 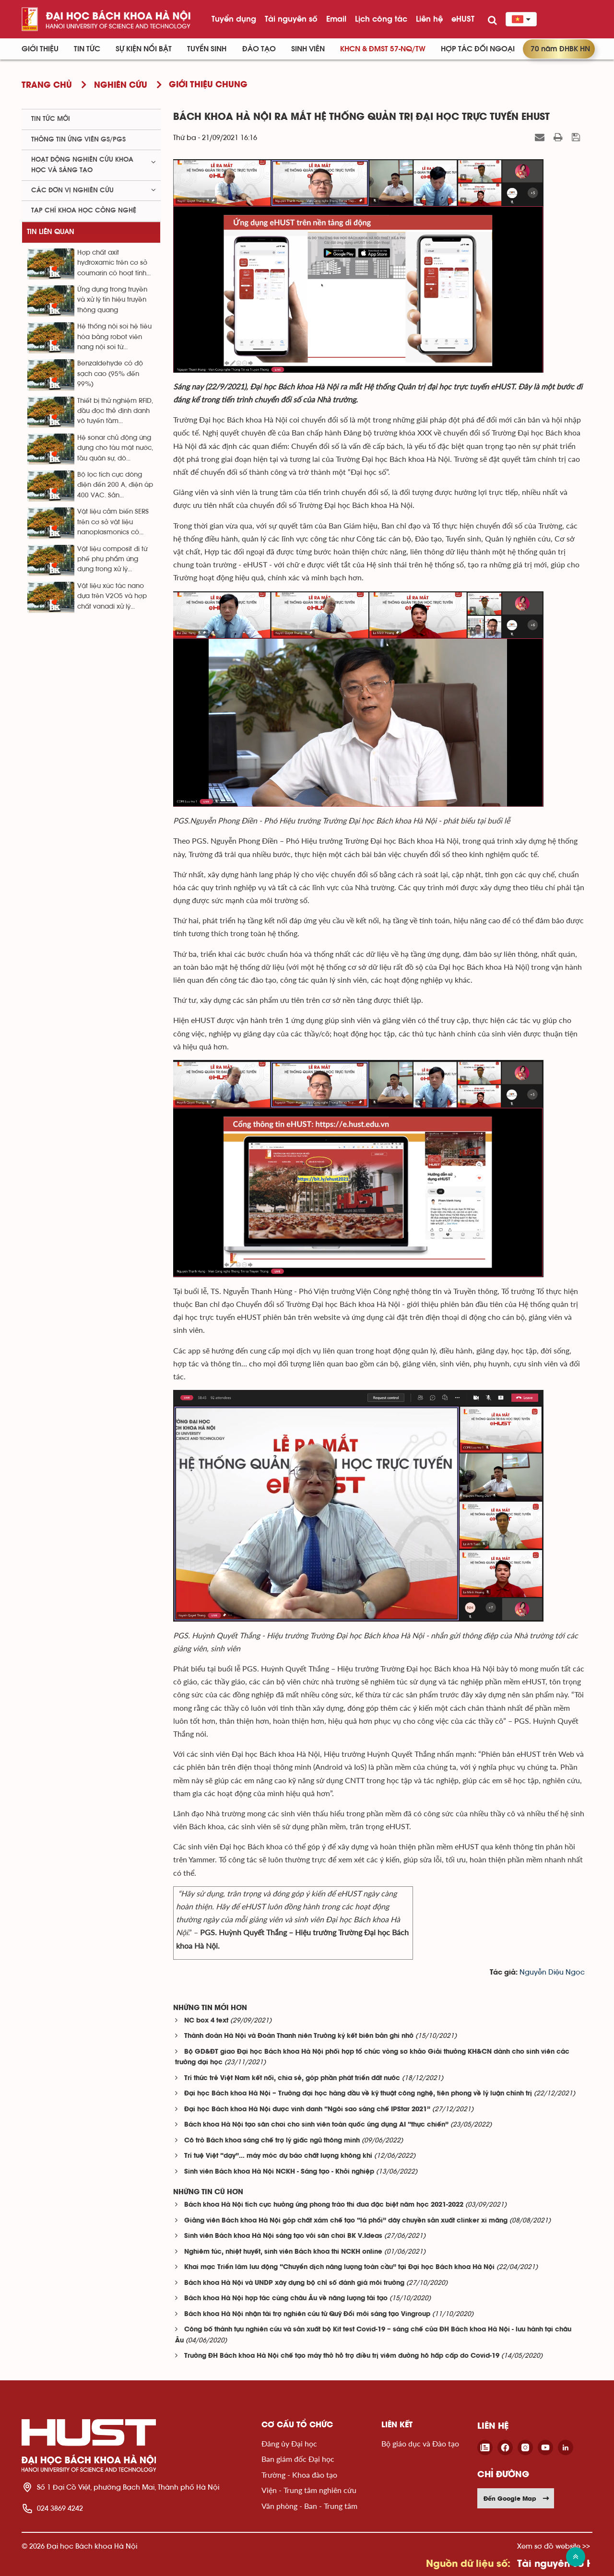 What do you see at coordinates (292, 2078) in the screenshot?
I see `Trí thức trẻ Việt Nam kết nối, chia sẻ, góp phần phát triển đất nước` at bounding box center [292, 2078].